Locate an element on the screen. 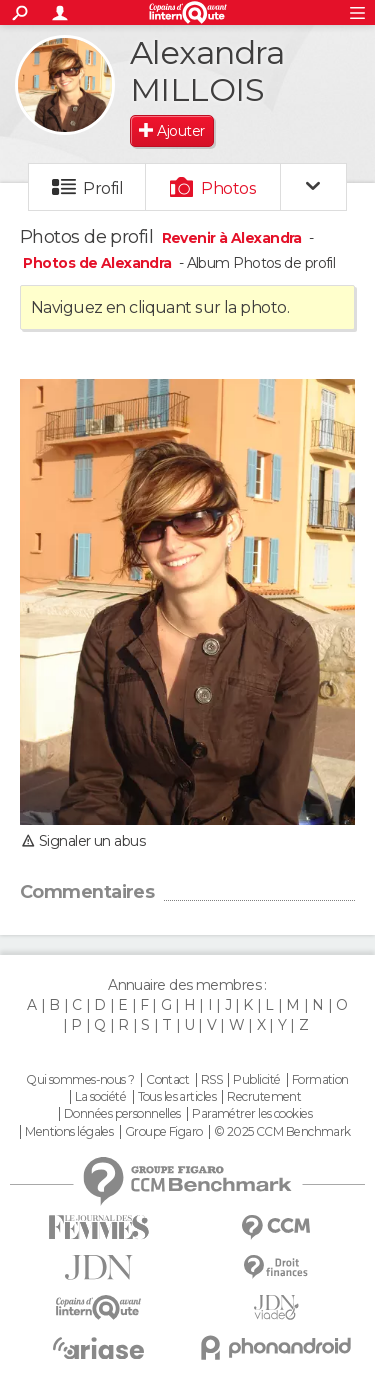 This screenshot has height=1391, width=375. Qui sommes-nous ? is located at coordinates (80, 1080).